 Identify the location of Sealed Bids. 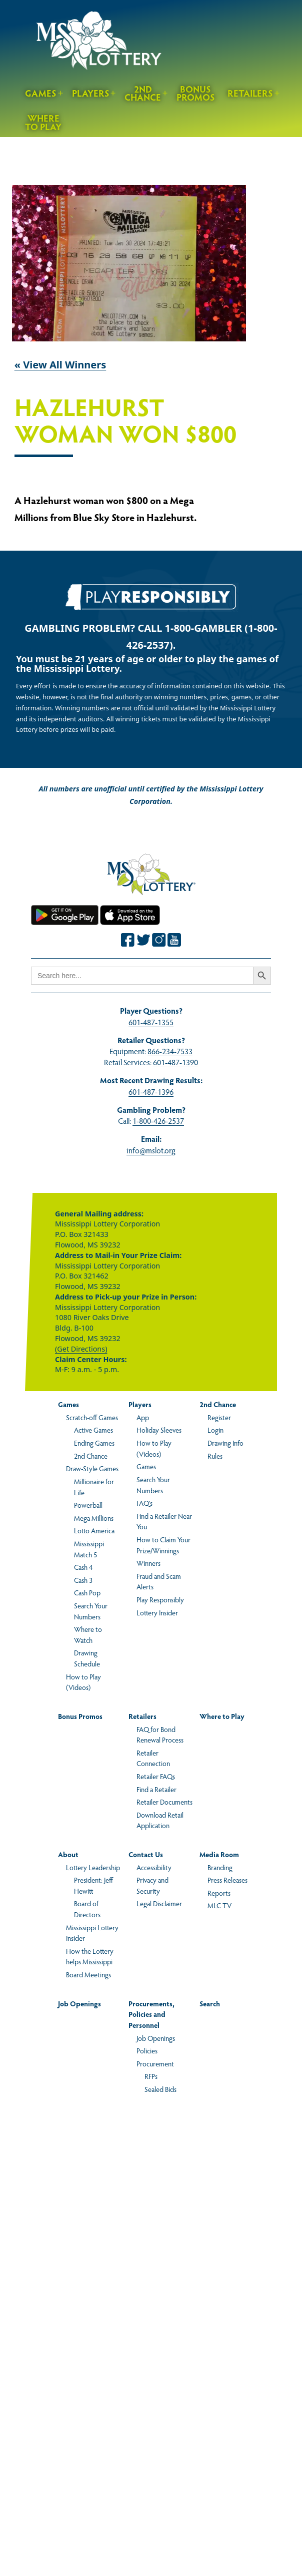
(160, 2089).